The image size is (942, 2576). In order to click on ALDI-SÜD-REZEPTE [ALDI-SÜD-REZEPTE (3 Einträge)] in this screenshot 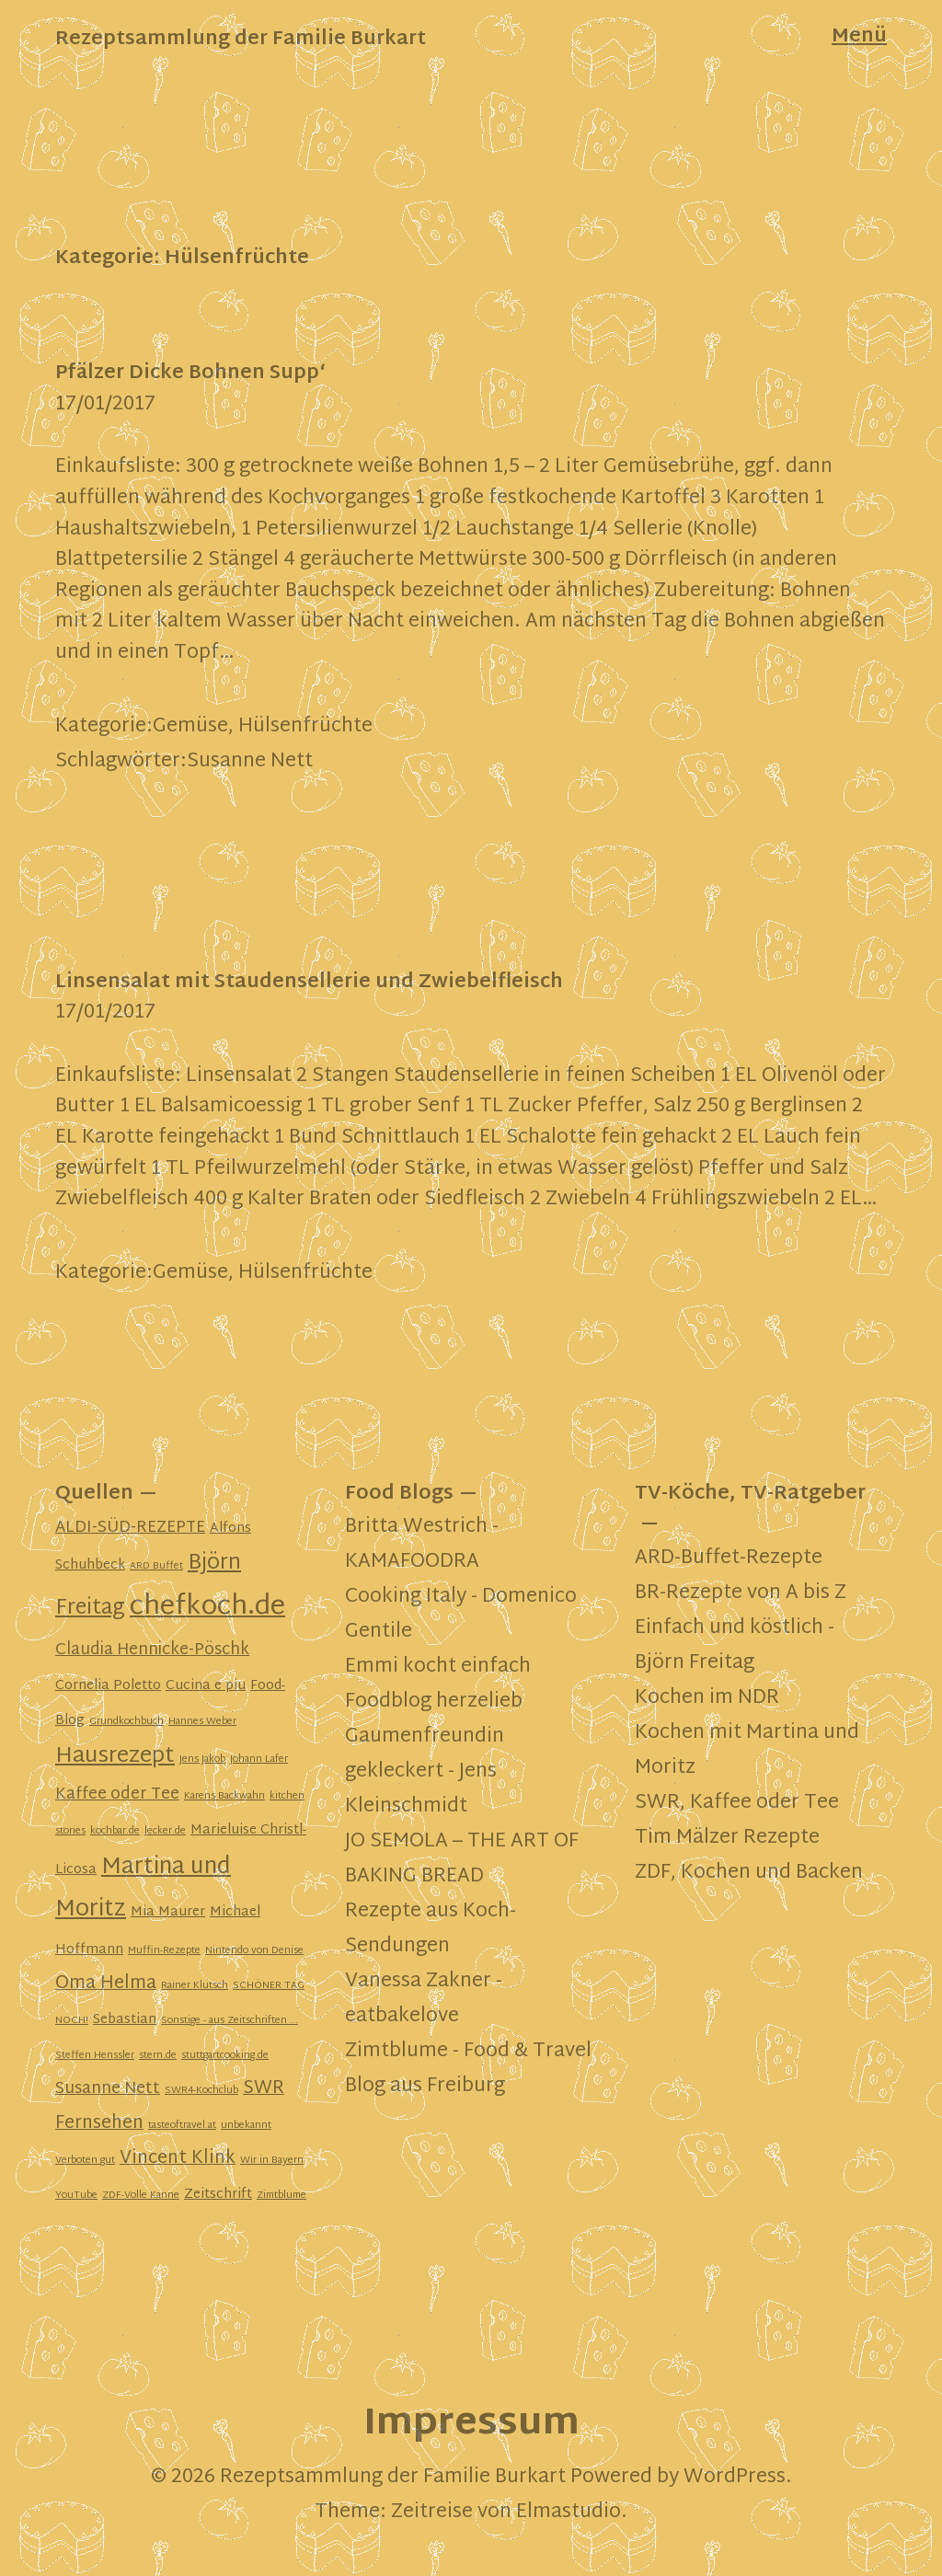, I will do `click(130, 1528)`.